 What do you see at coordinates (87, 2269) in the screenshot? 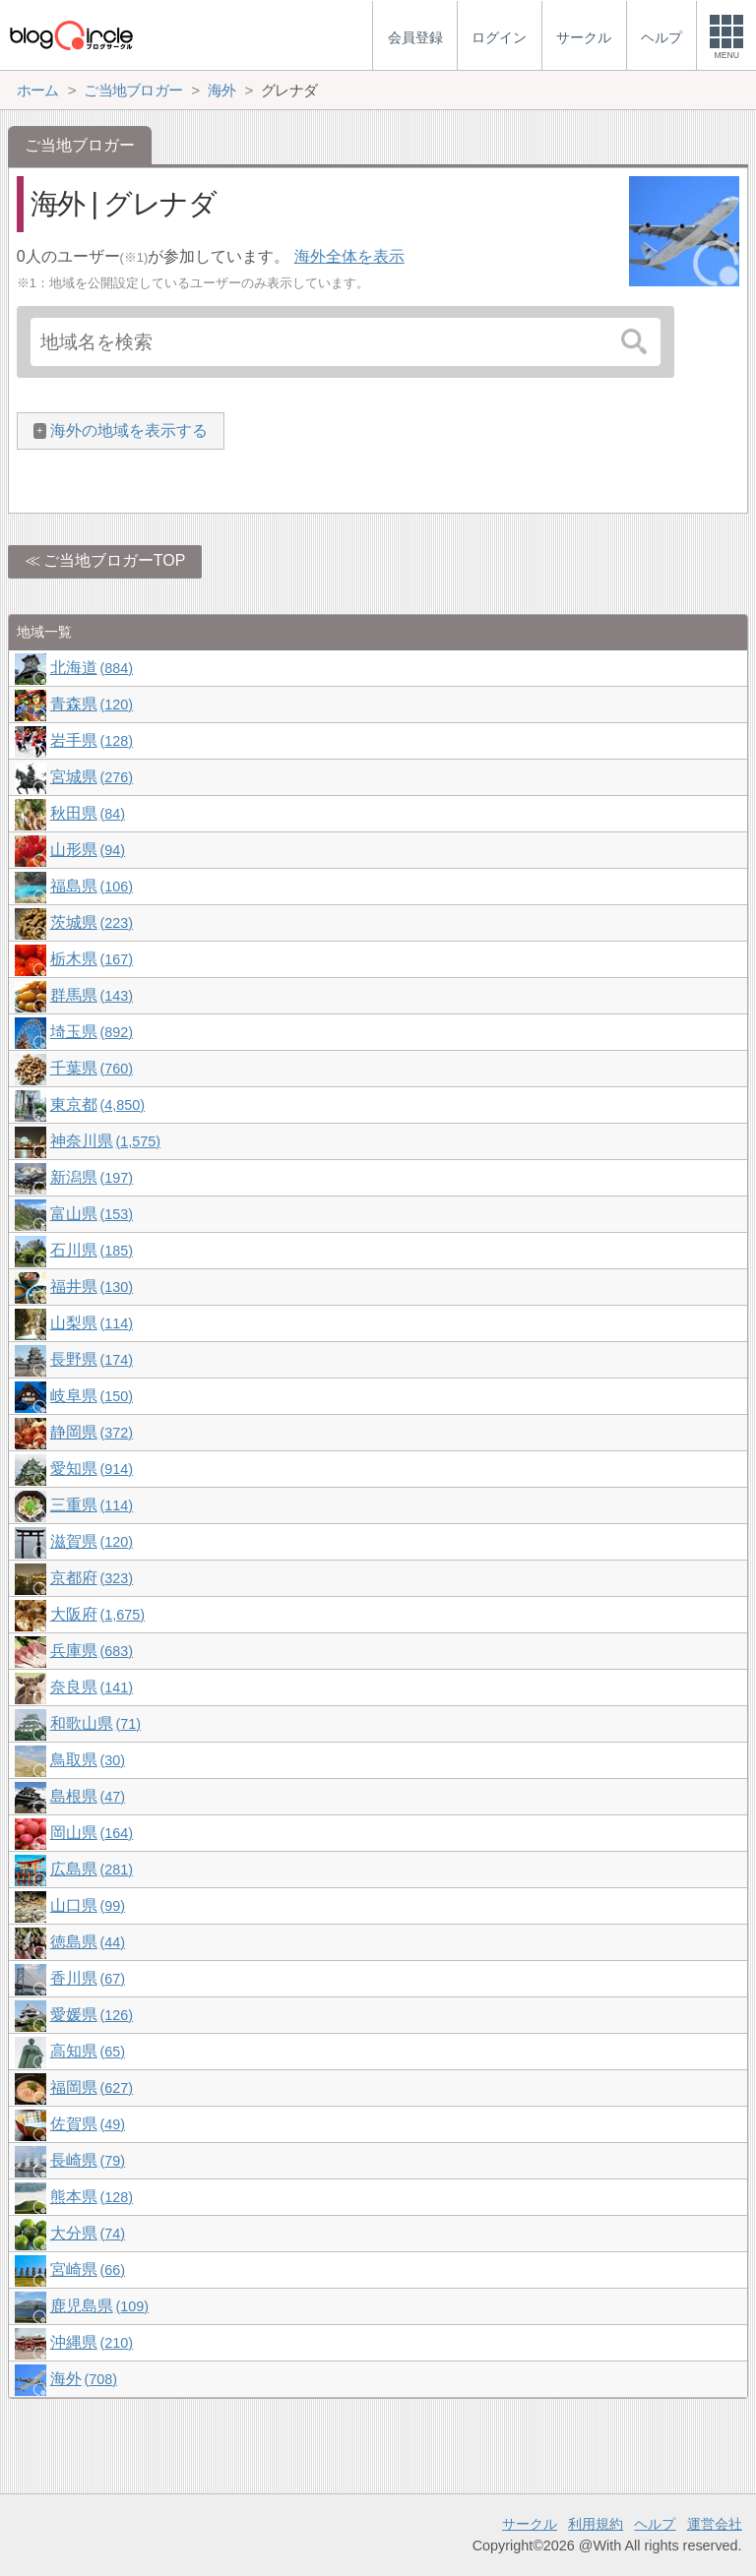
I see `宮崎県` at bounding box center [87, 2269].